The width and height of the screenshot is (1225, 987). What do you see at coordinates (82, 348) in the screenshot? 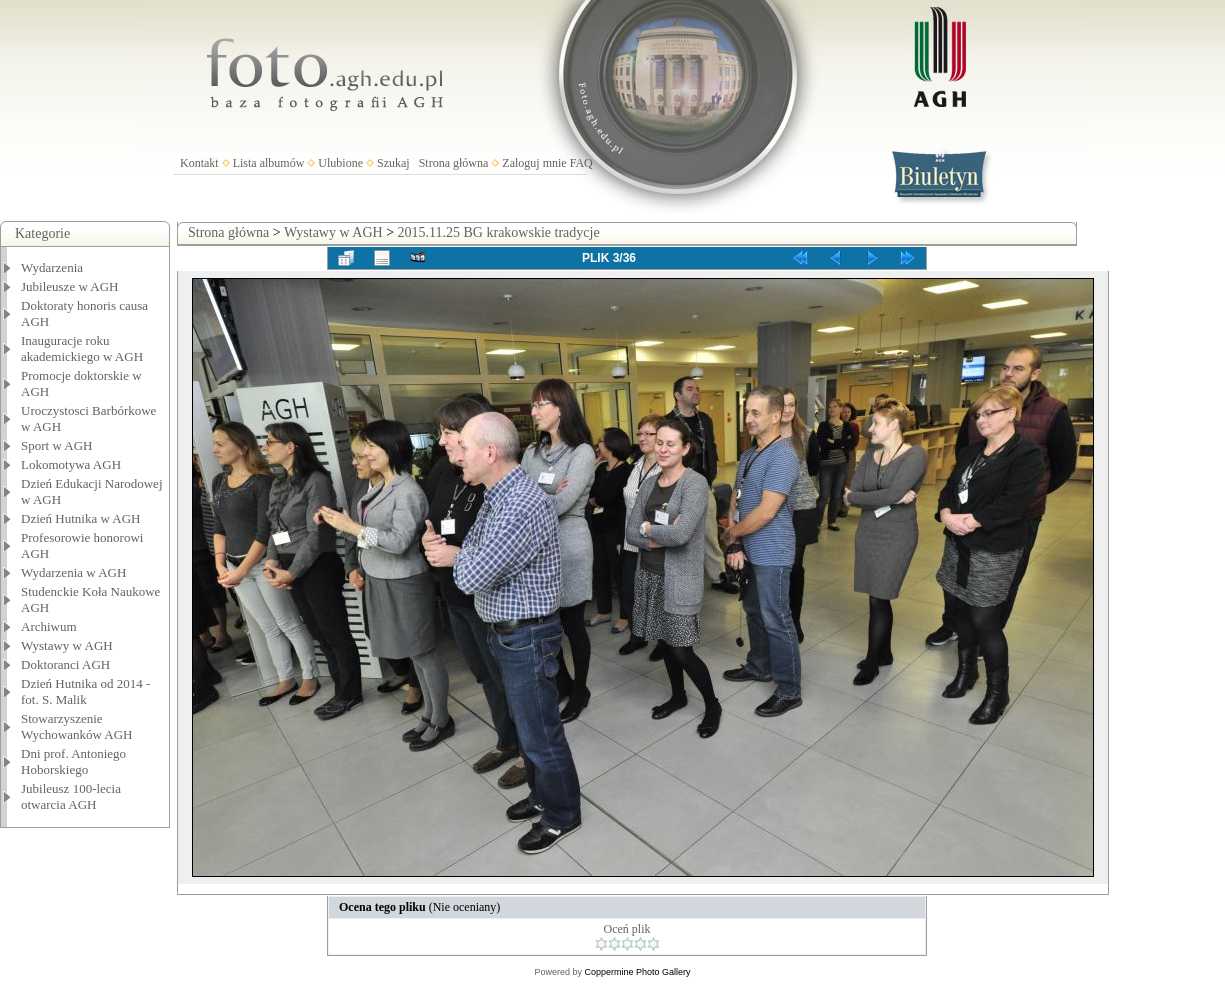
I see `Inauguracje roku akademickiego w AGH` at bounding box center [82, 348].